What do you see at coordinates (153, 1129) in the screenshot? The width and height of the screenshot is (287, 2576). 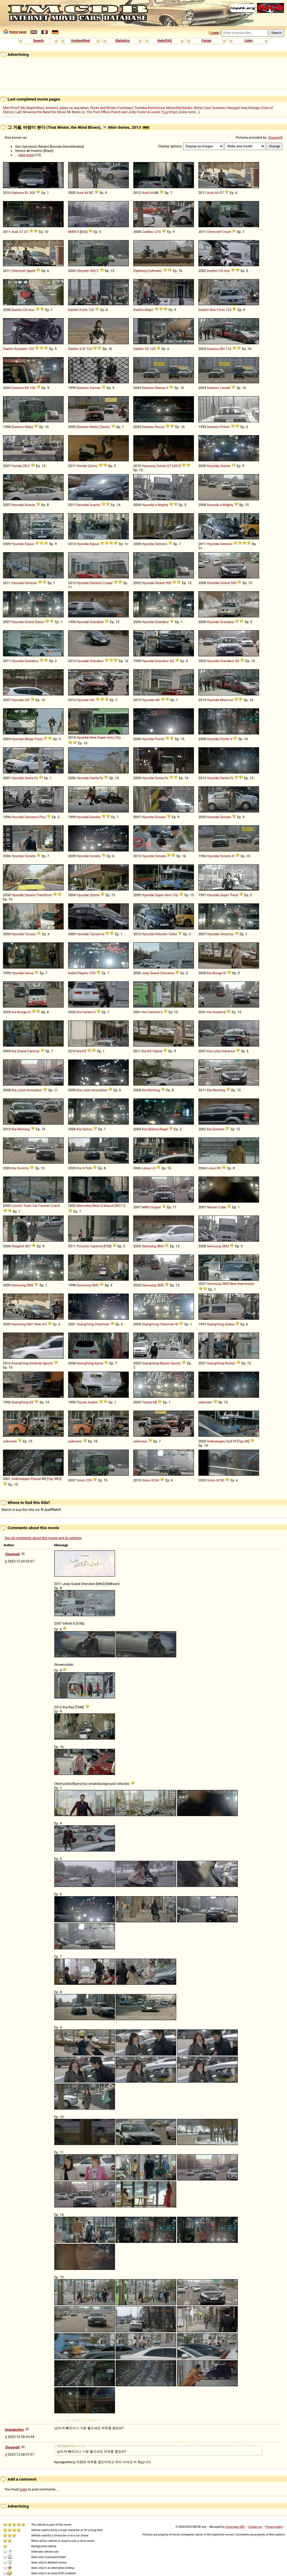 I see `Optima` at bounding box center [153, 1129].